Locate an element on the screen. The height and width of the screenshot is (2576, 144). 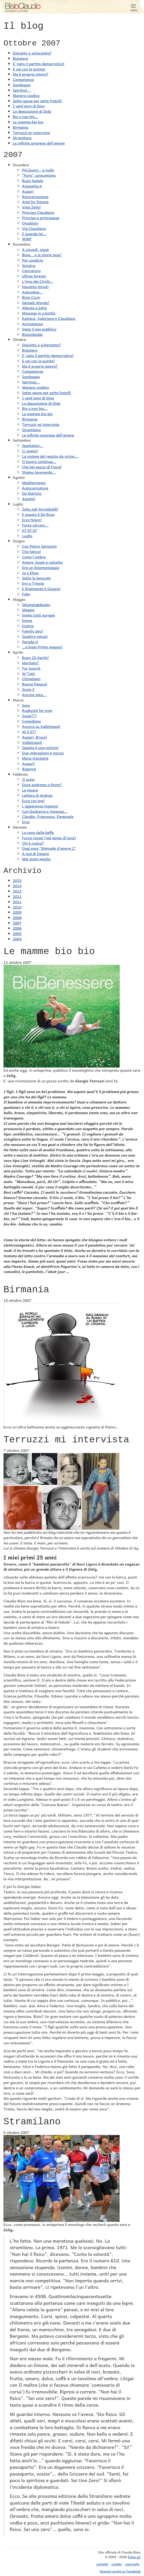
Caricatura is located at coordinates (31, 270).